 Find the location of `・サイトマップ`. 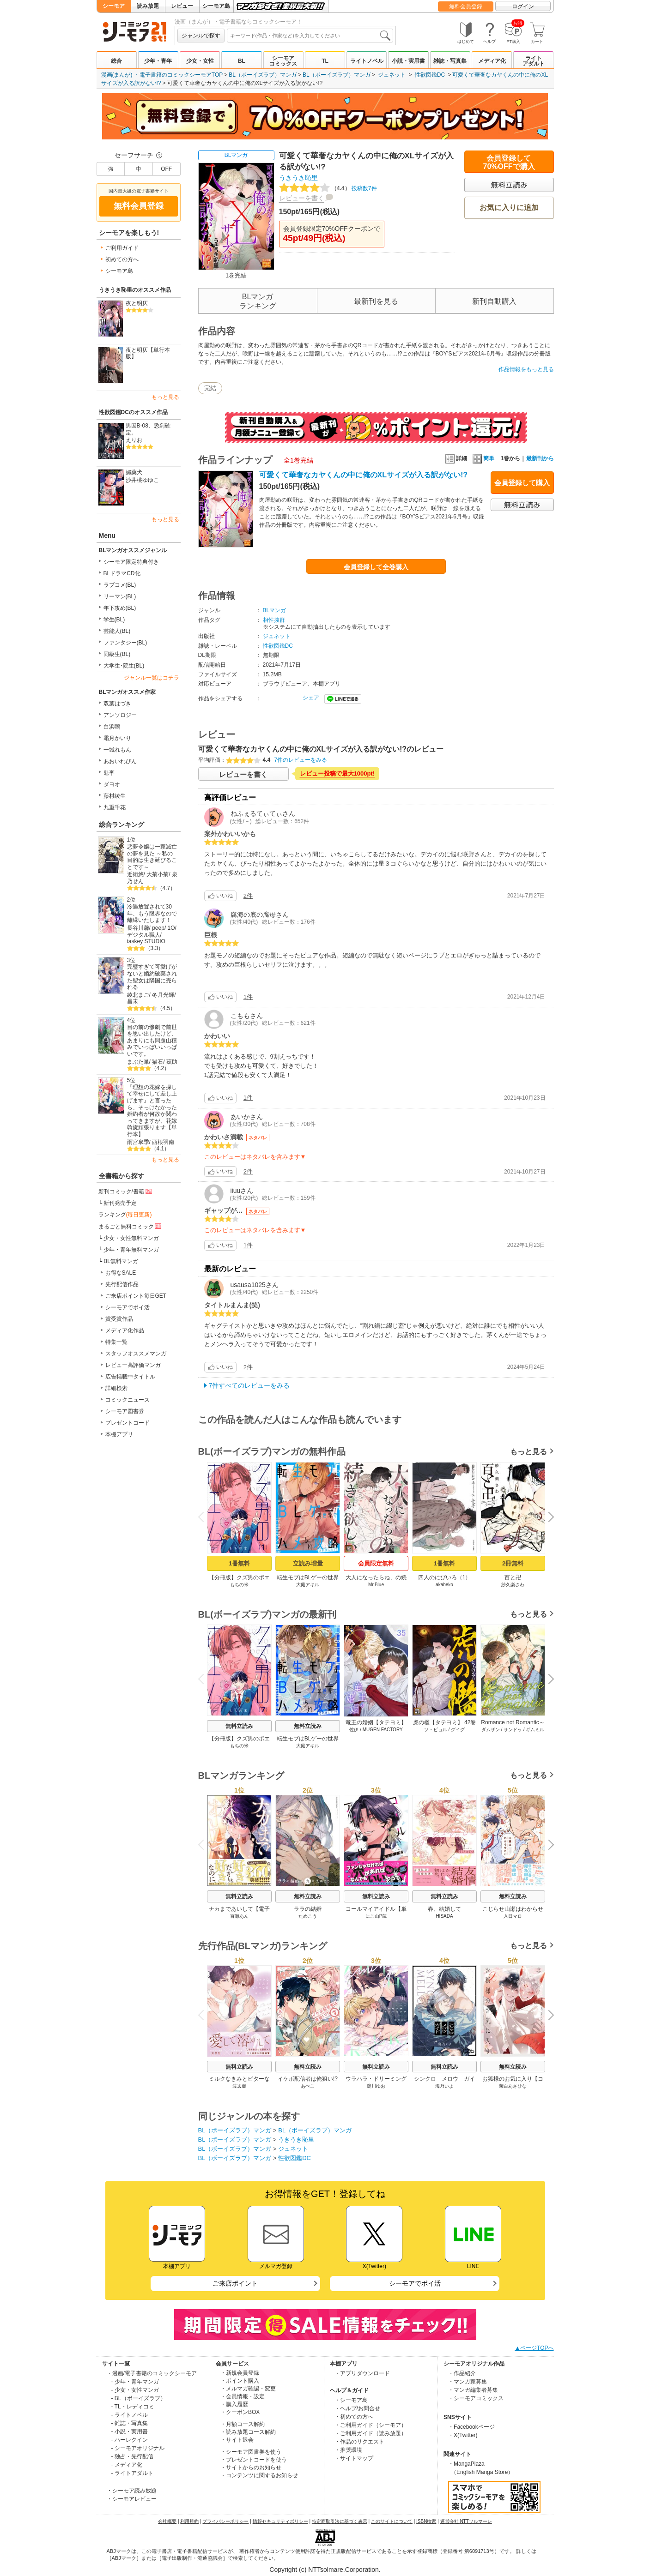

・サイトマップ is located at coordinates (353, 2458).